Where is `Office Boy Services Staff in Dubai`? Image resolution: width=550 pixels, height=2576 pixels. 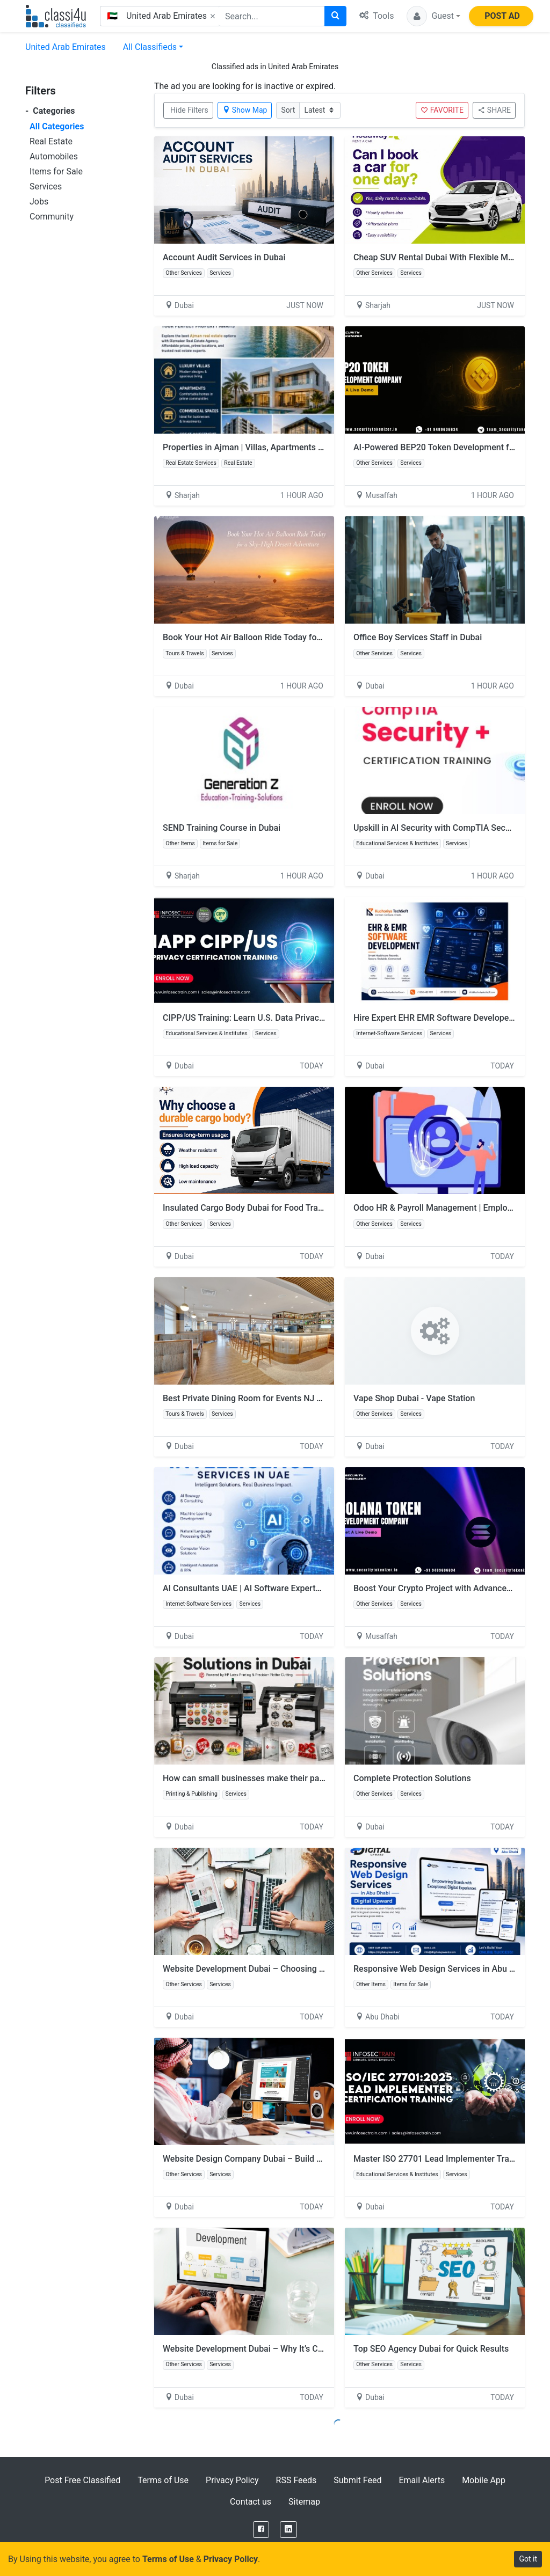
Office Boy Services Staff in Dubai is located at coordinates (417, 637).